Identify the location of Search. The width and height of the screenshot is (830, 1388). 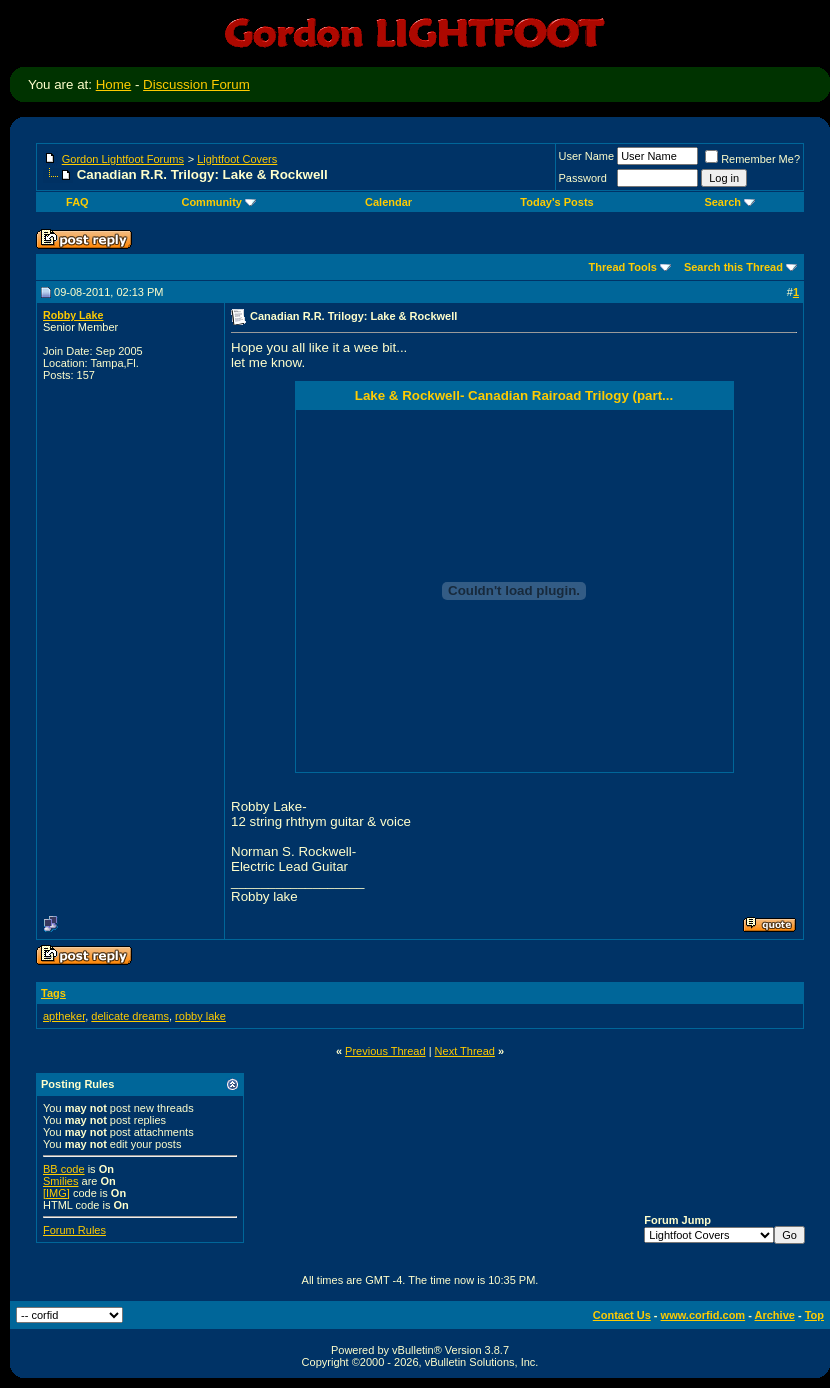
(729, 202).